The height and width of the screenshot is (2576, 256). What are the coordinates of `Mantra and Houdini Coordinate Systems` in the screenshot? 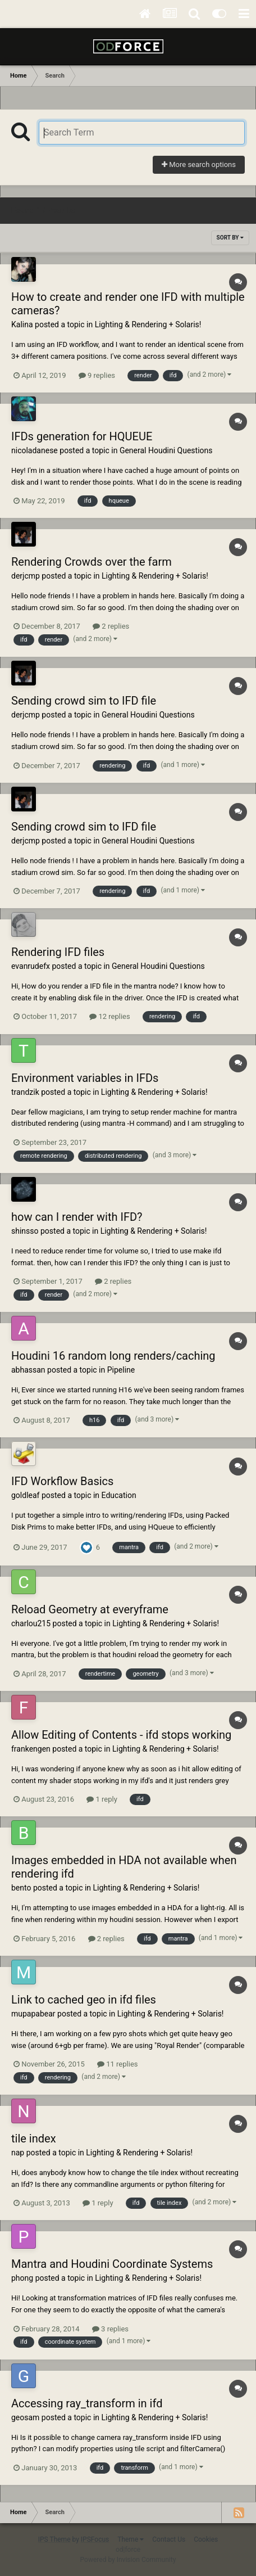 It's located at (112, 2264).